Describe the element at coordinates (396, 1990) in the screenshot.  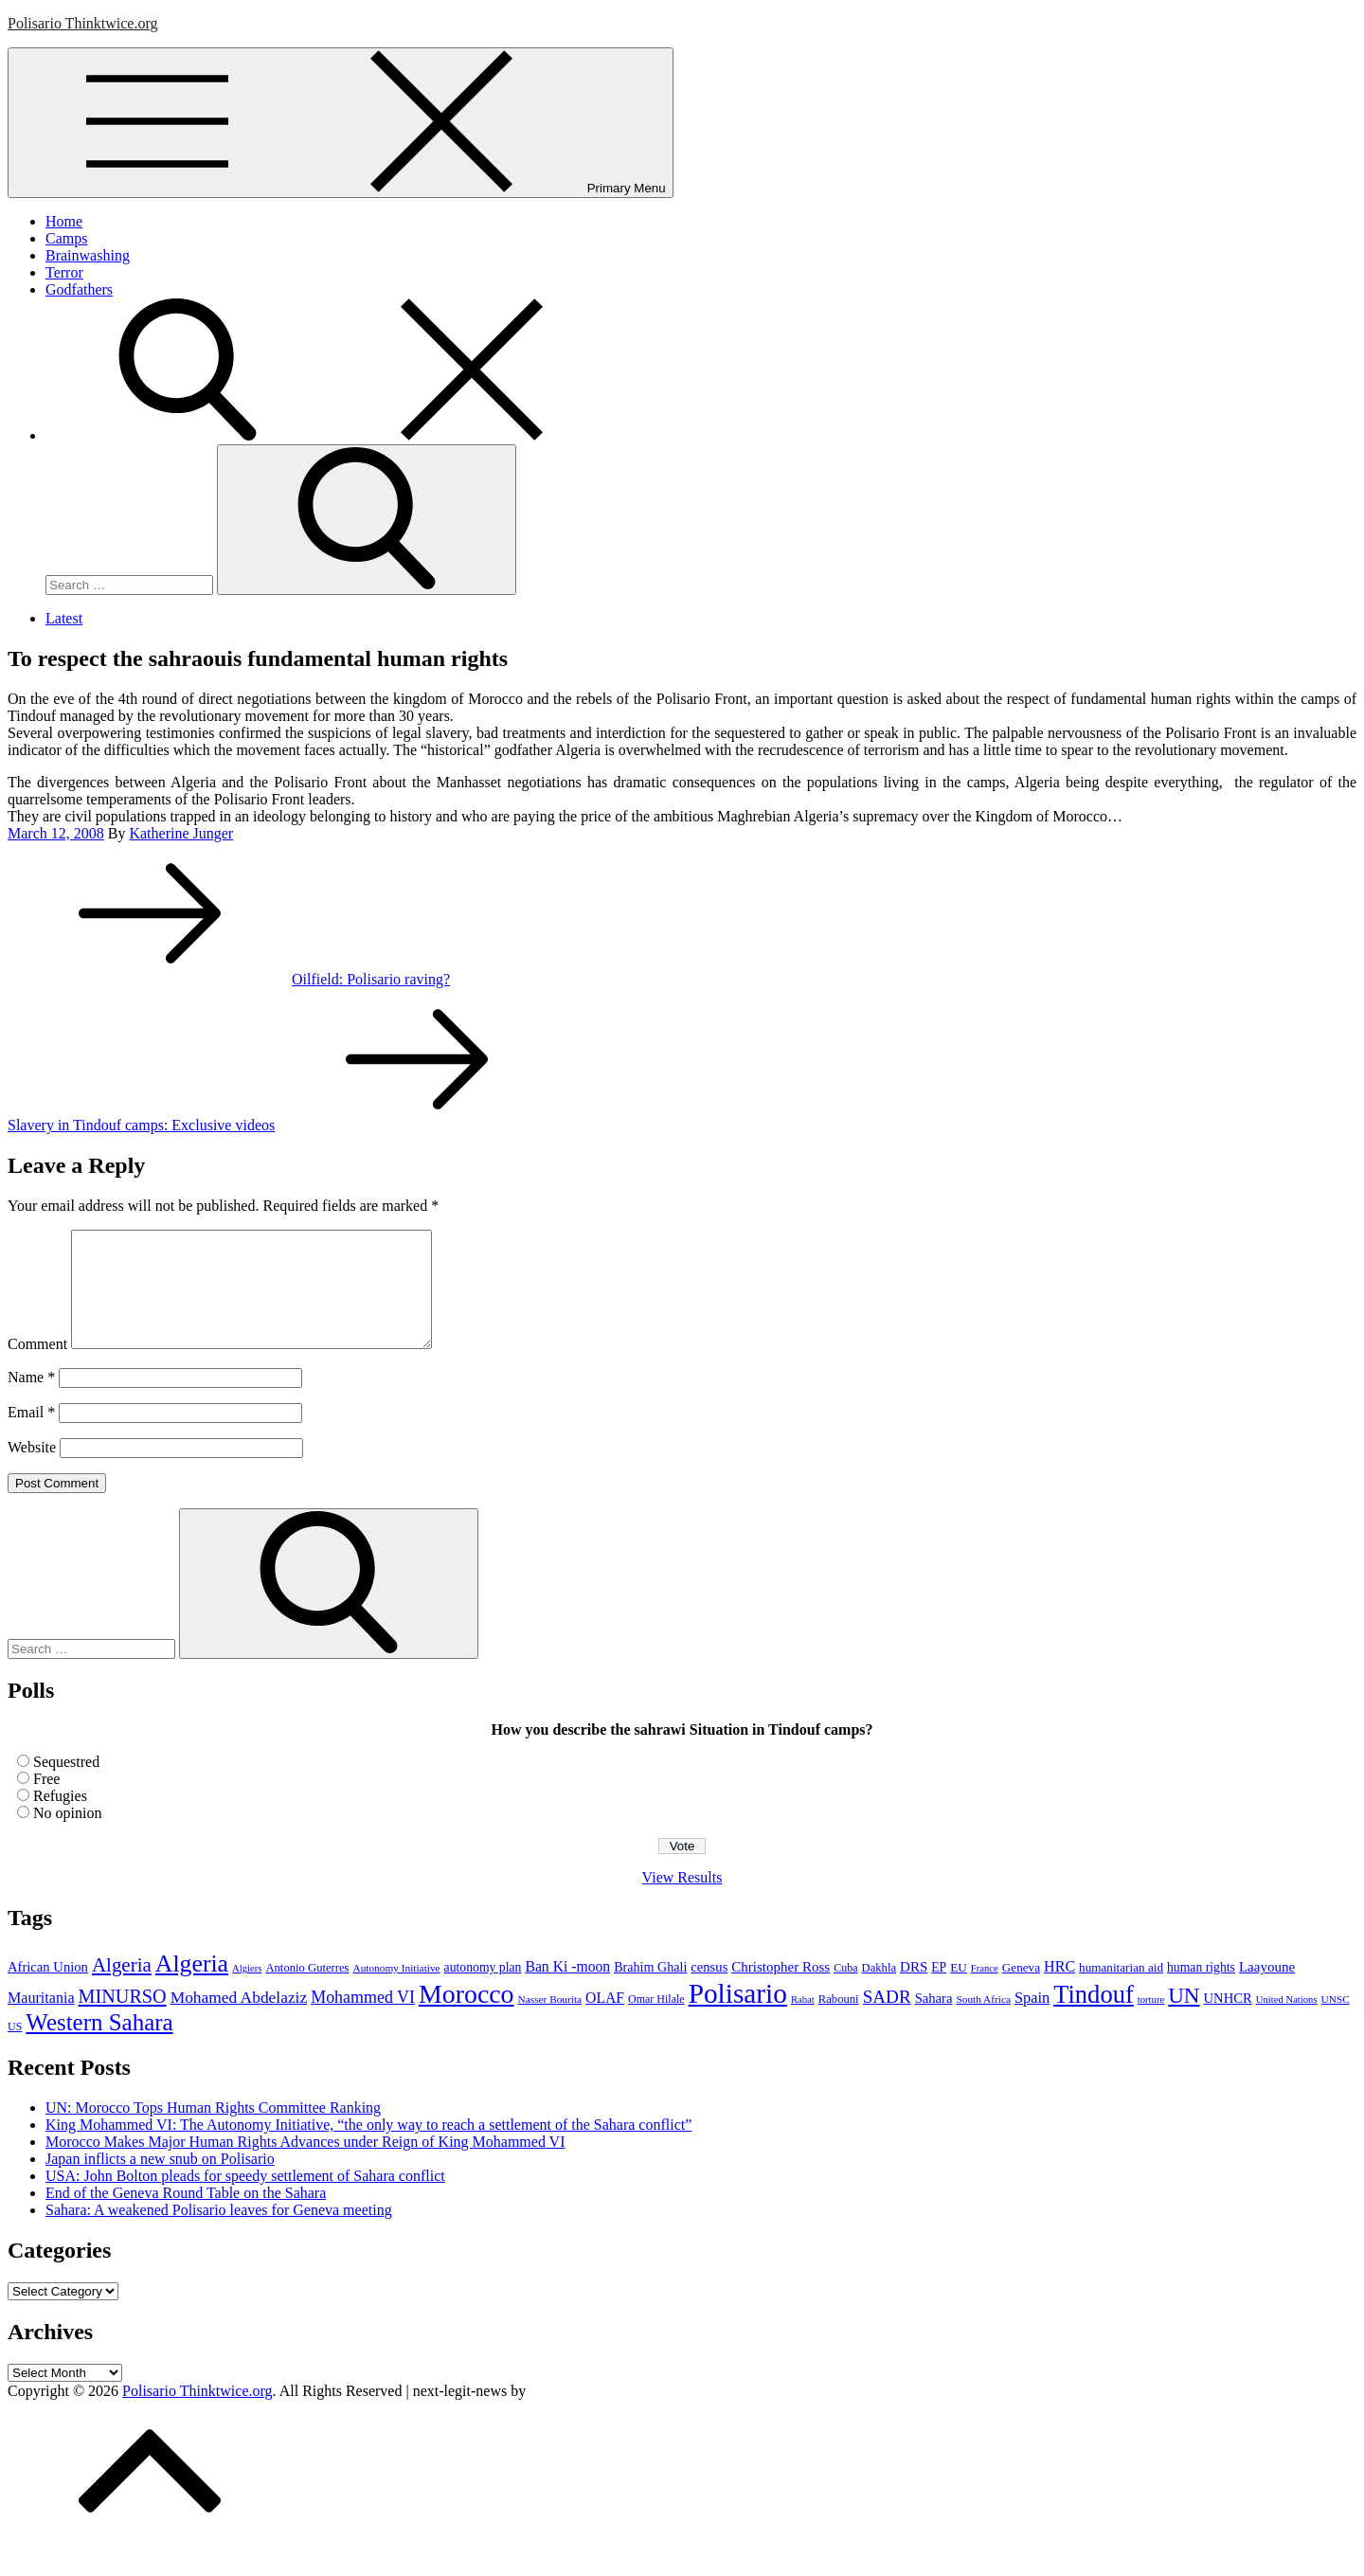
I see `Autonomy Initiative [Autonomy Initiative (7 items)]` at that location.